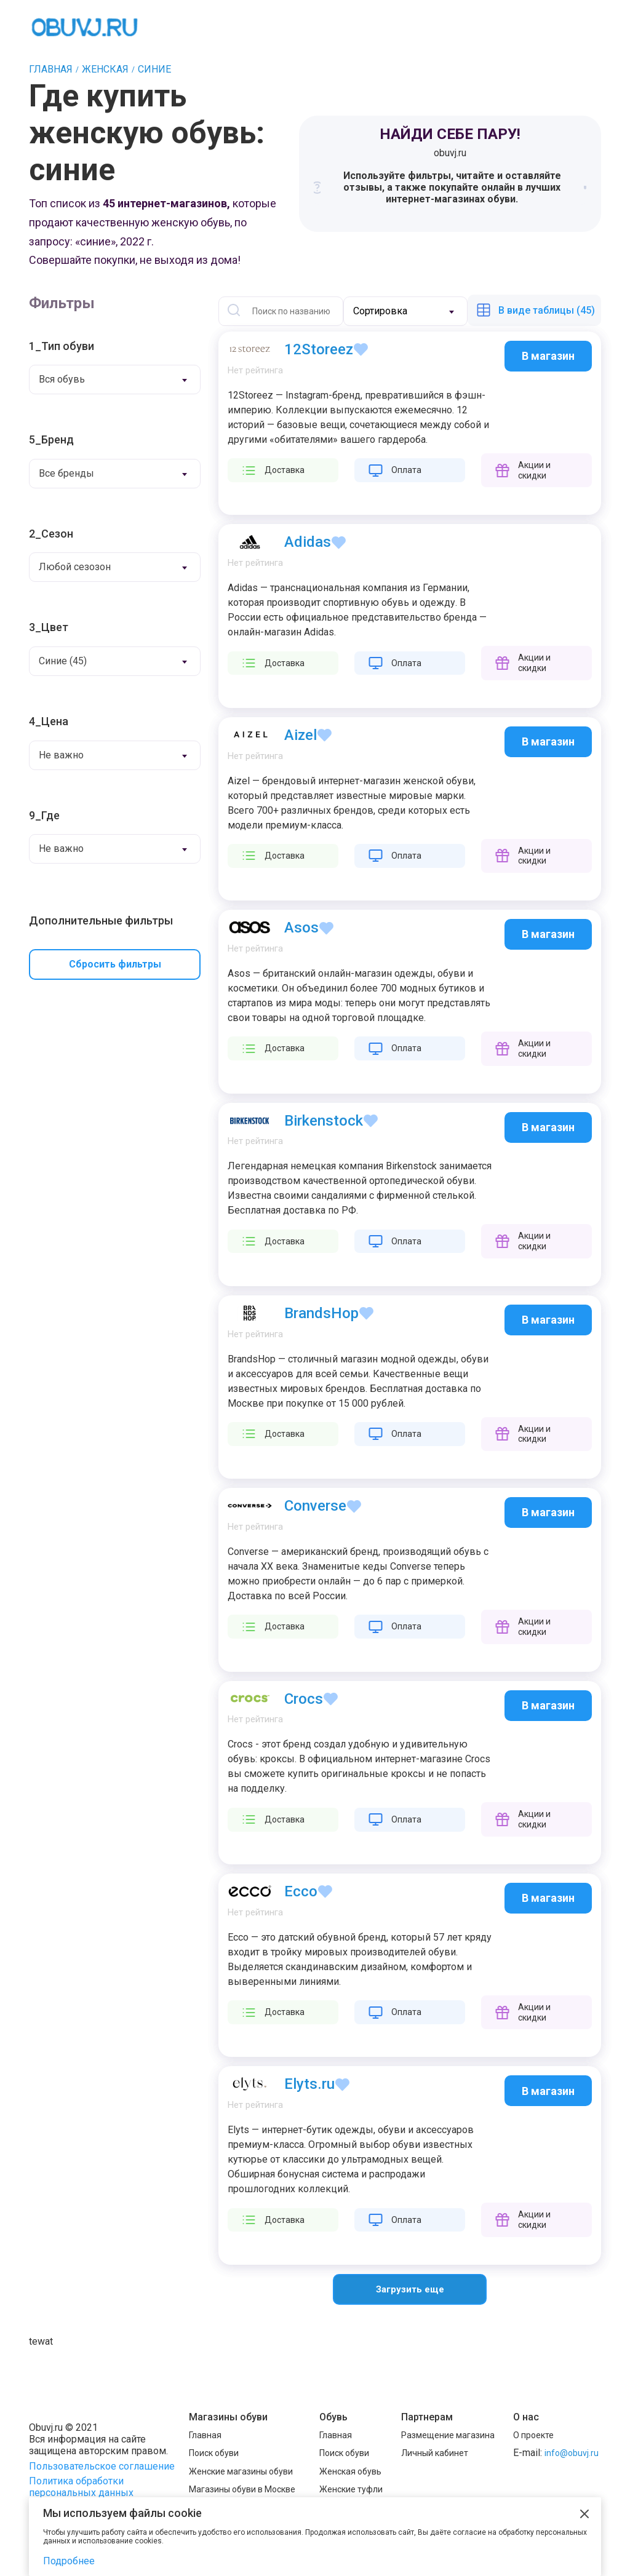 This screenshot has height=2576, width=630. What do you see at coordinates (315, 1505) in the screenshot?
I see `Converse` at bounding box center [315, 1505].